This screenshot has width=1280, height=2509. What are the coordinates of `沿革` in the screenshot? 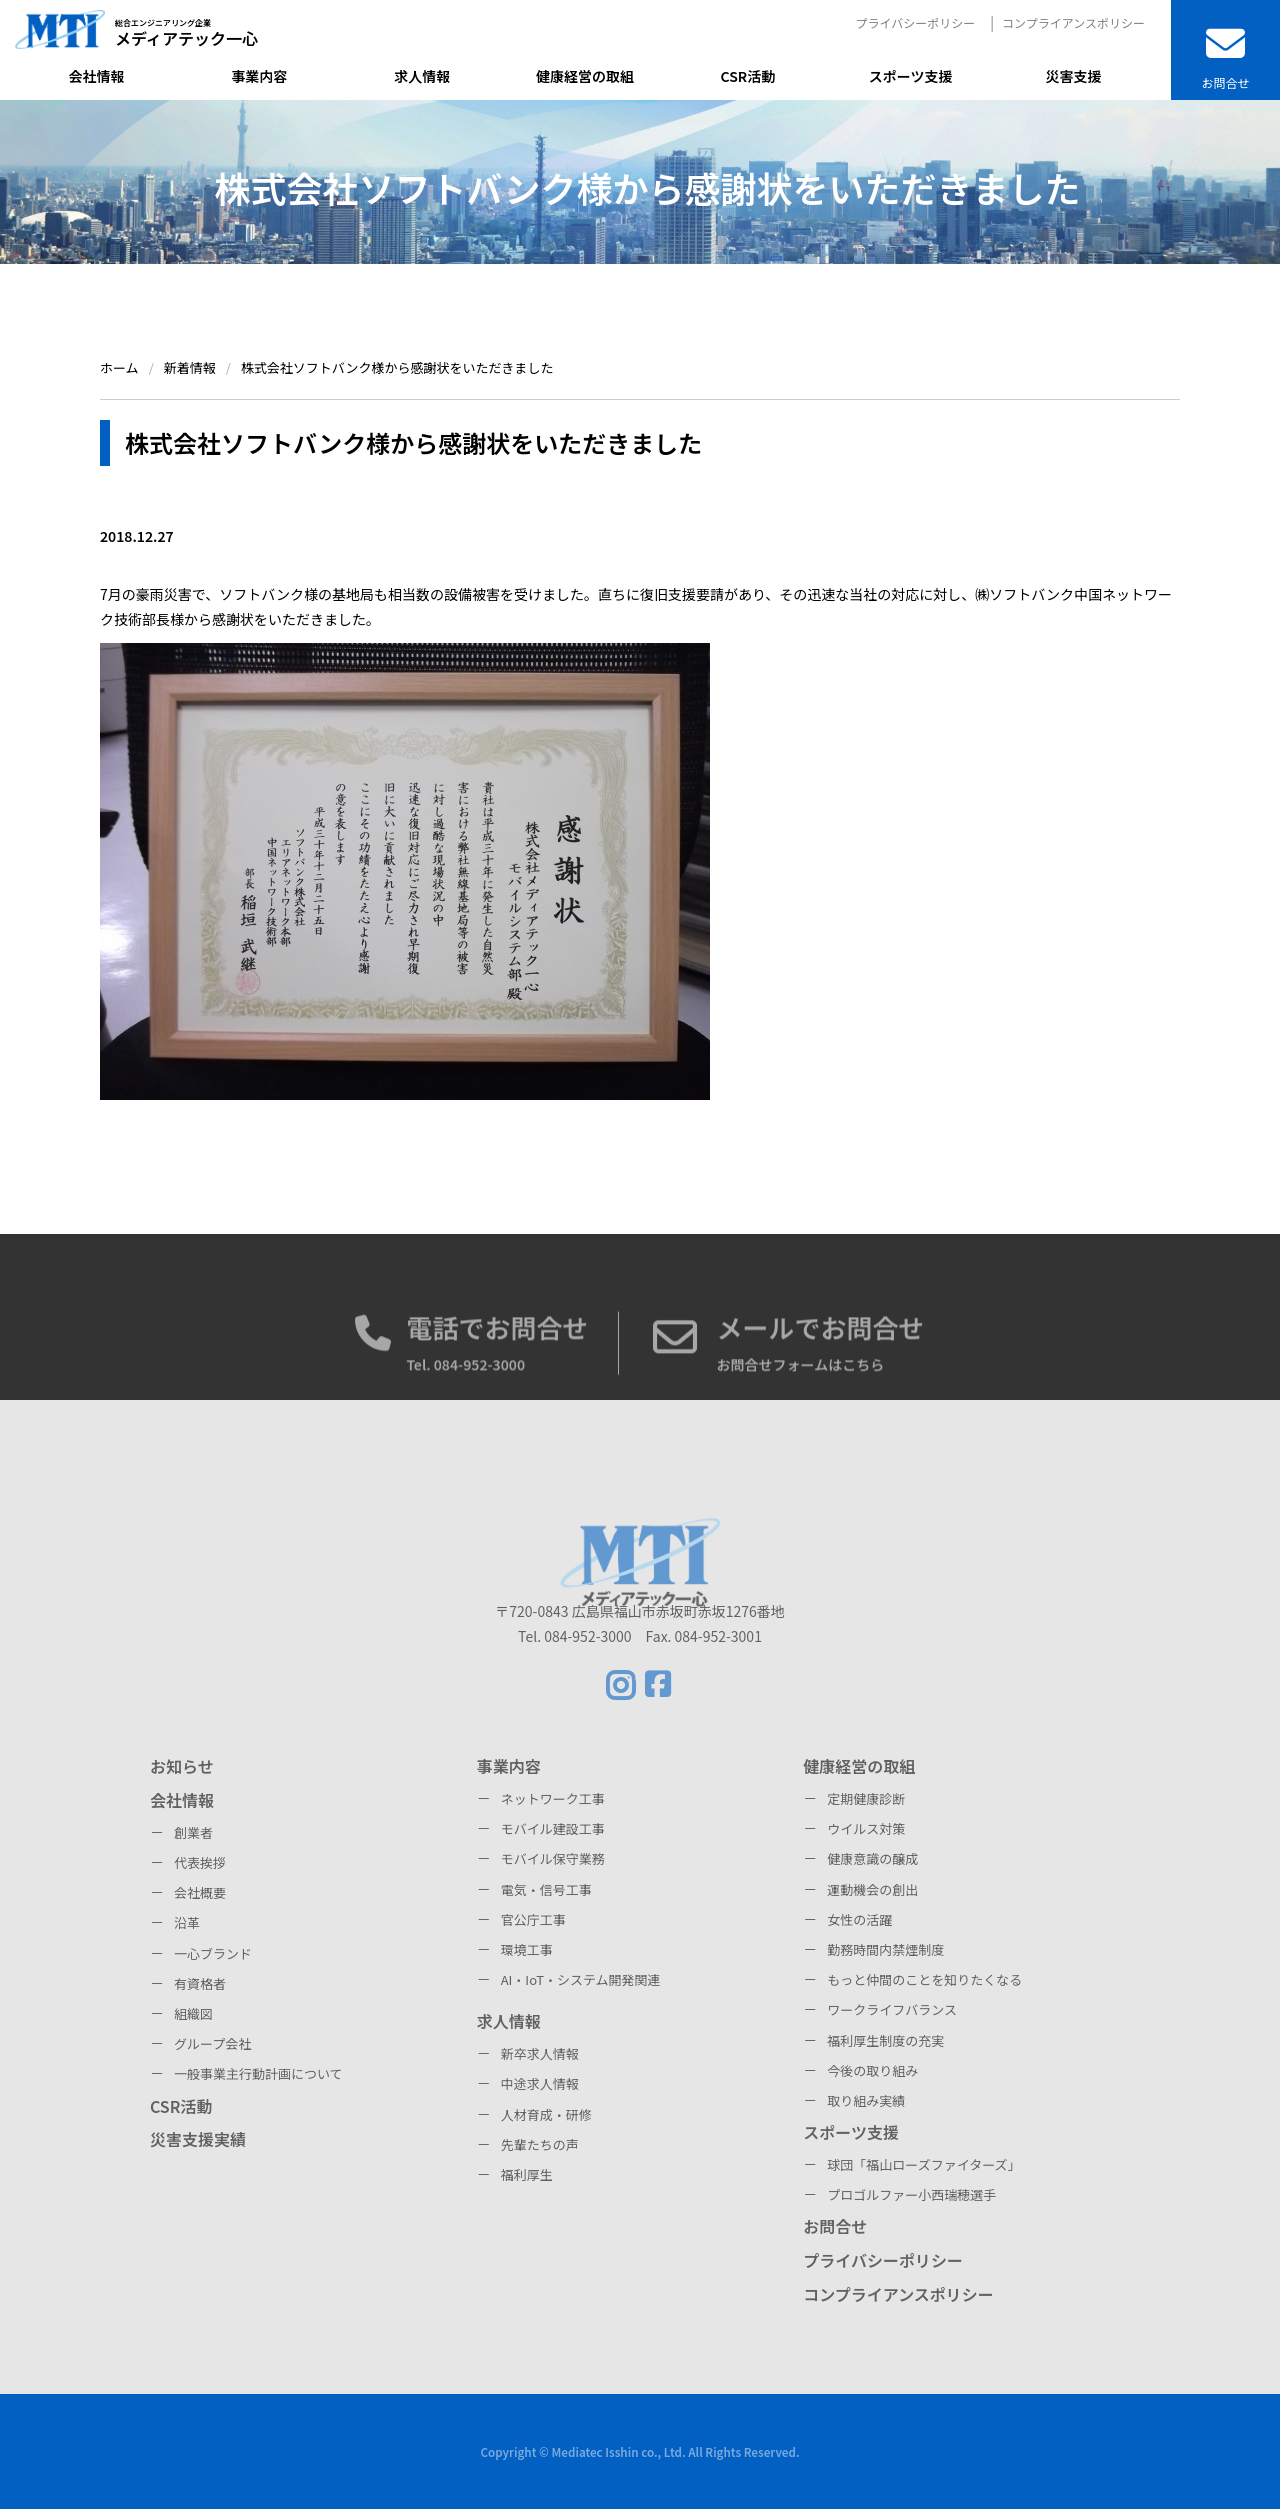 It's located at (187, 1922).